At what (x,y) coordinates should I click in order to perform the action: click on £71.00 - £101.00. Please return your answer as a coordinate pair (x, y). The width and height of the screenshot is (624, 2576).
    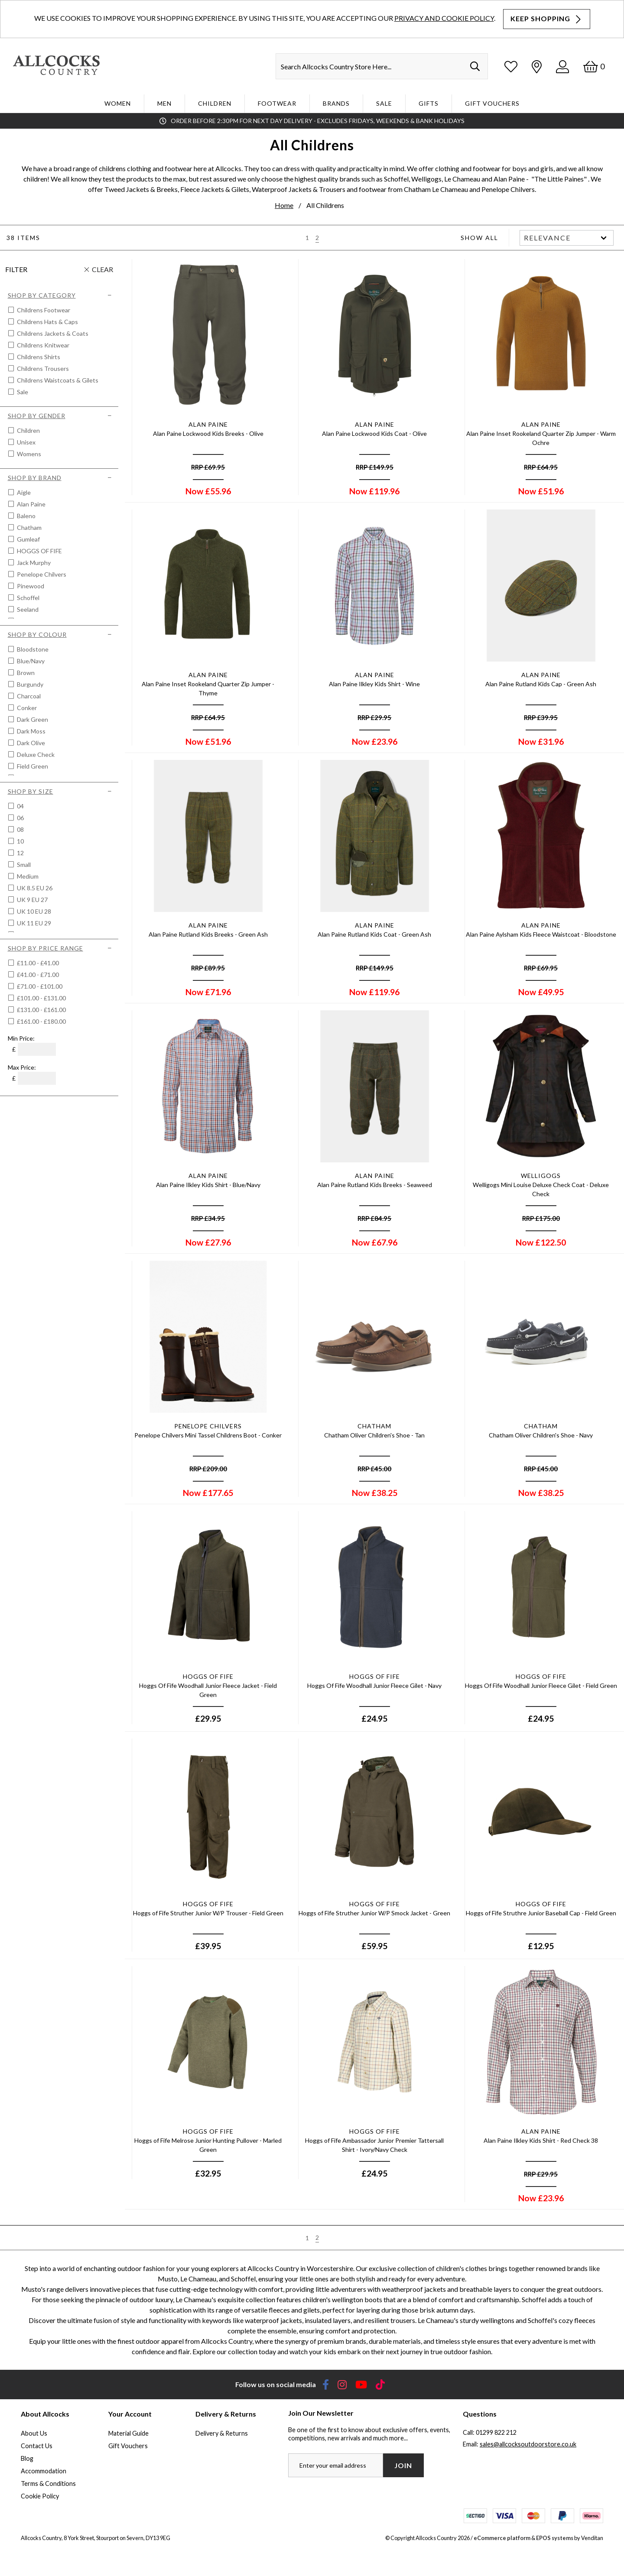
    Looking at the image, I should click on (39, 986).